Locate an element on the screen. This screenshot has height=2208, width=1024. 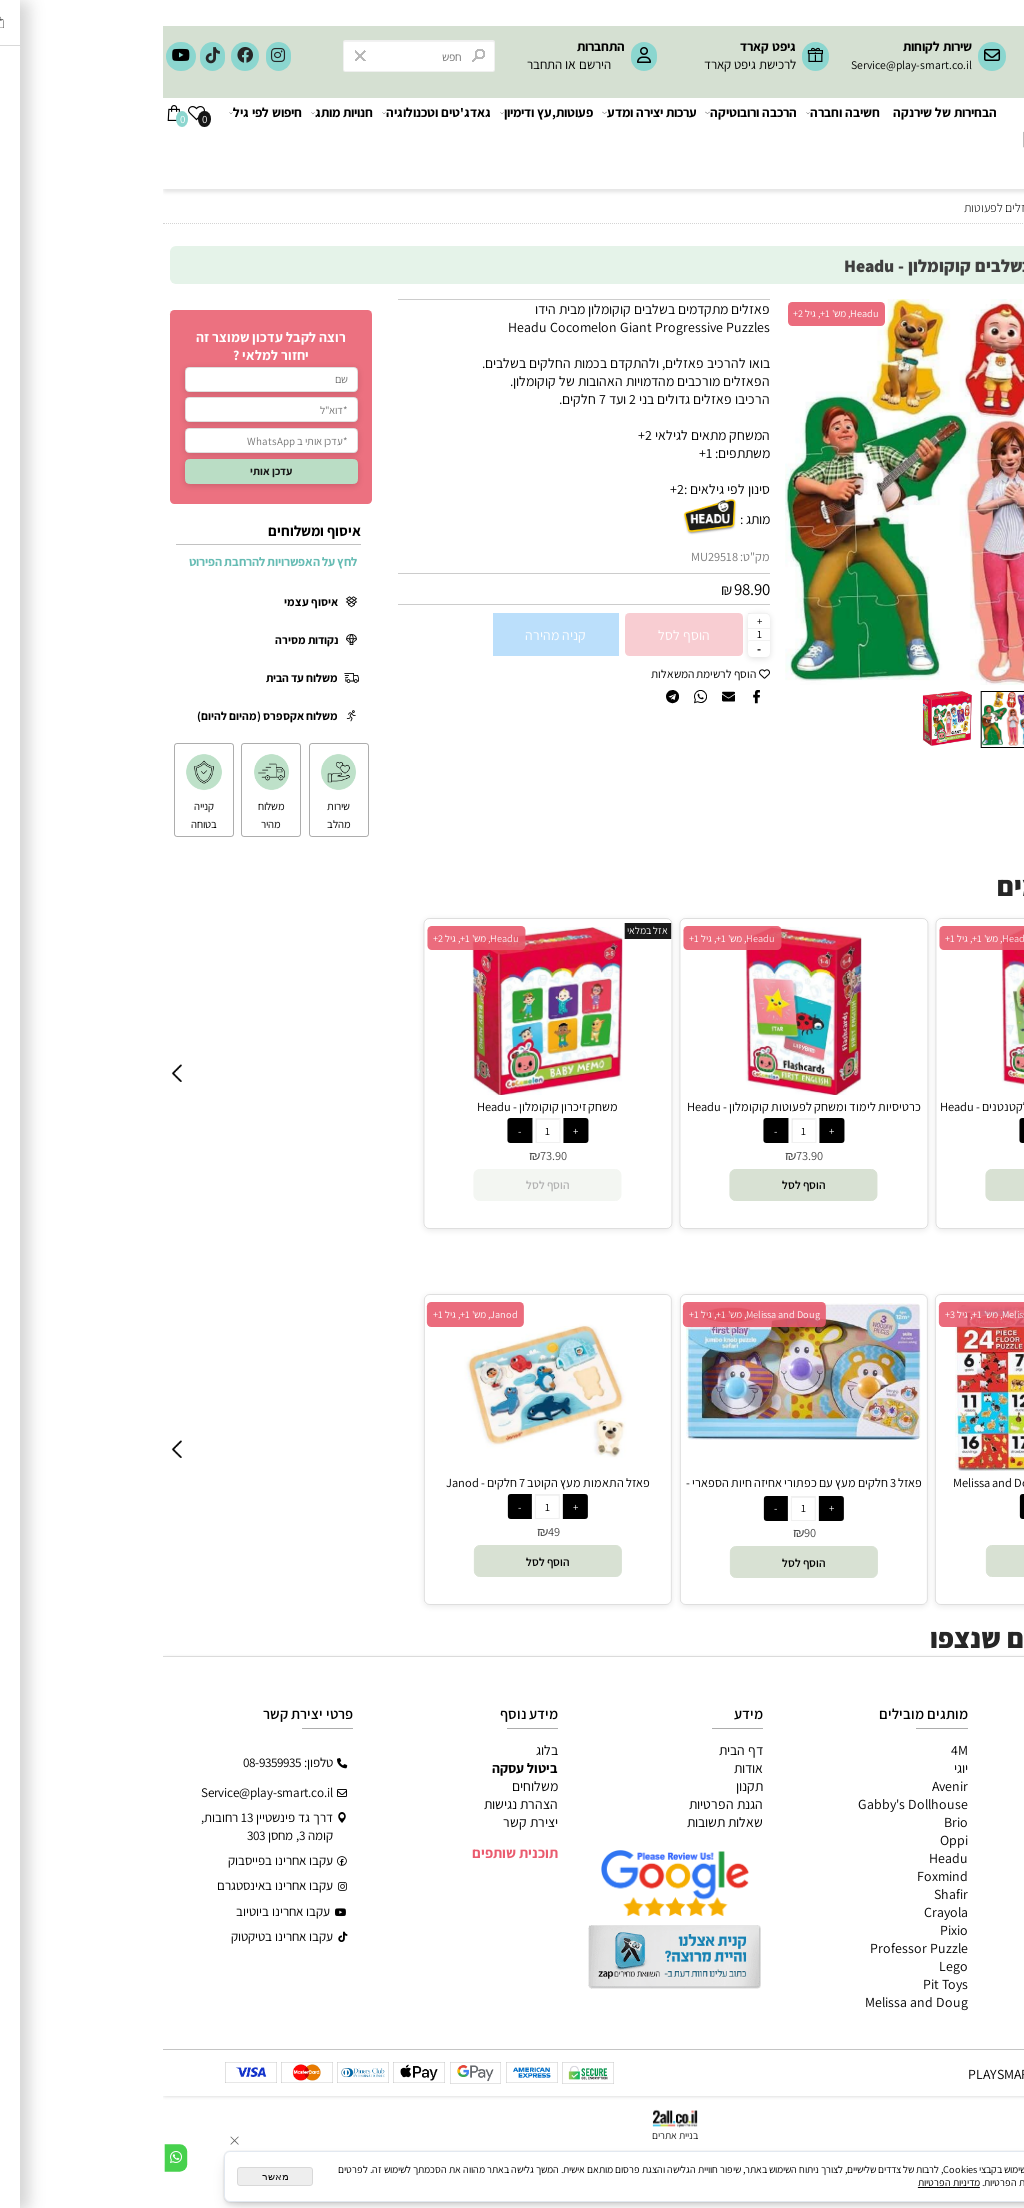
פעוטות,עץ ודימיון is located at coordinates (385, 143).